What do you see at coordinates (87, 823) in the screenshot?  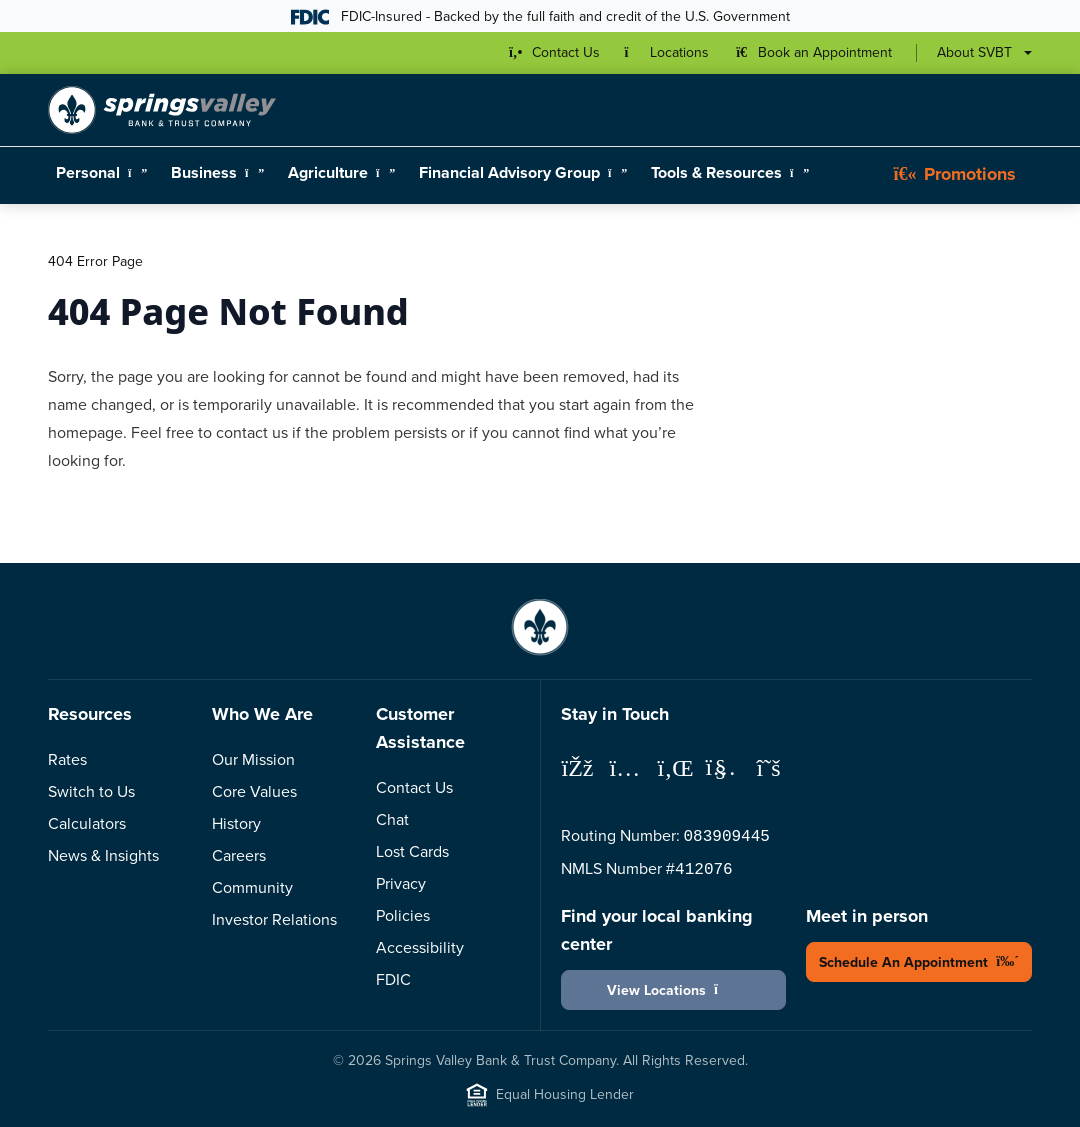 I see `Calculators` at bounding box center [87, 823].